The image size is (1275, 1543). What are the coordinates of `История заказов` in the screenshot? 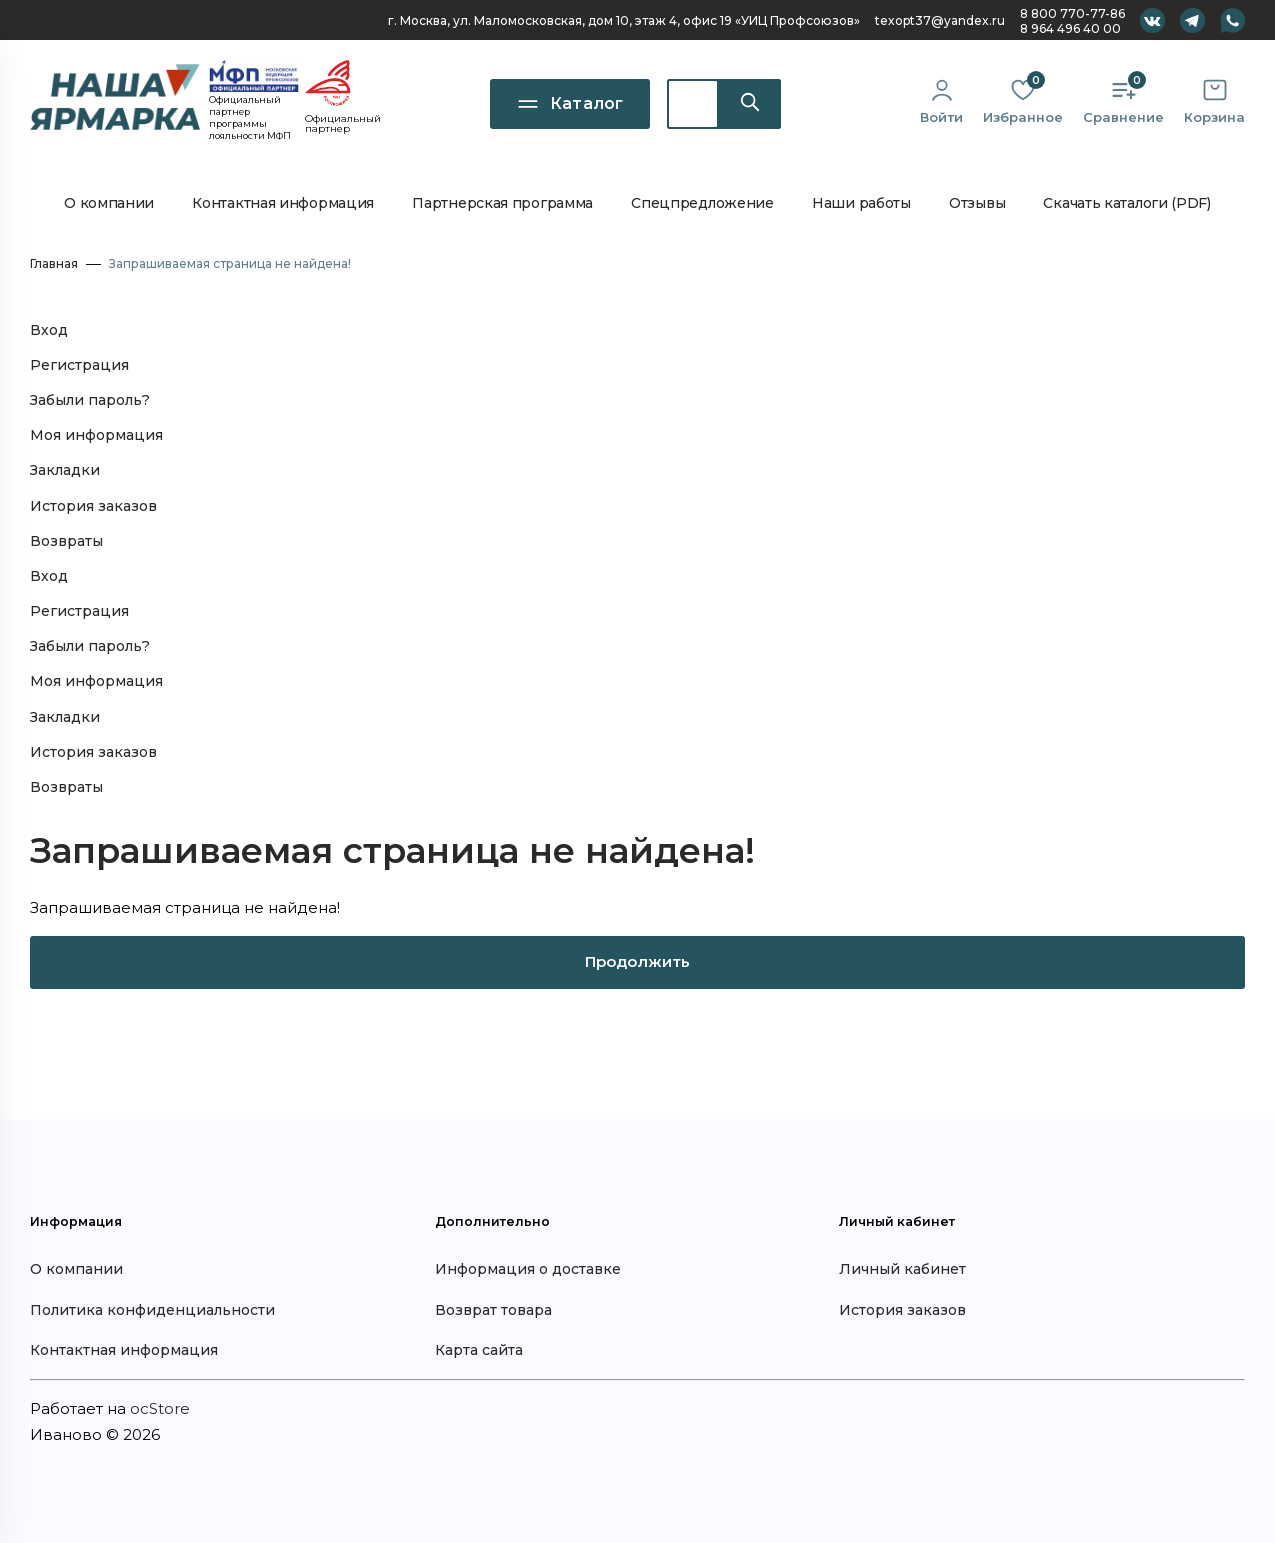 It's located at (93, 506).